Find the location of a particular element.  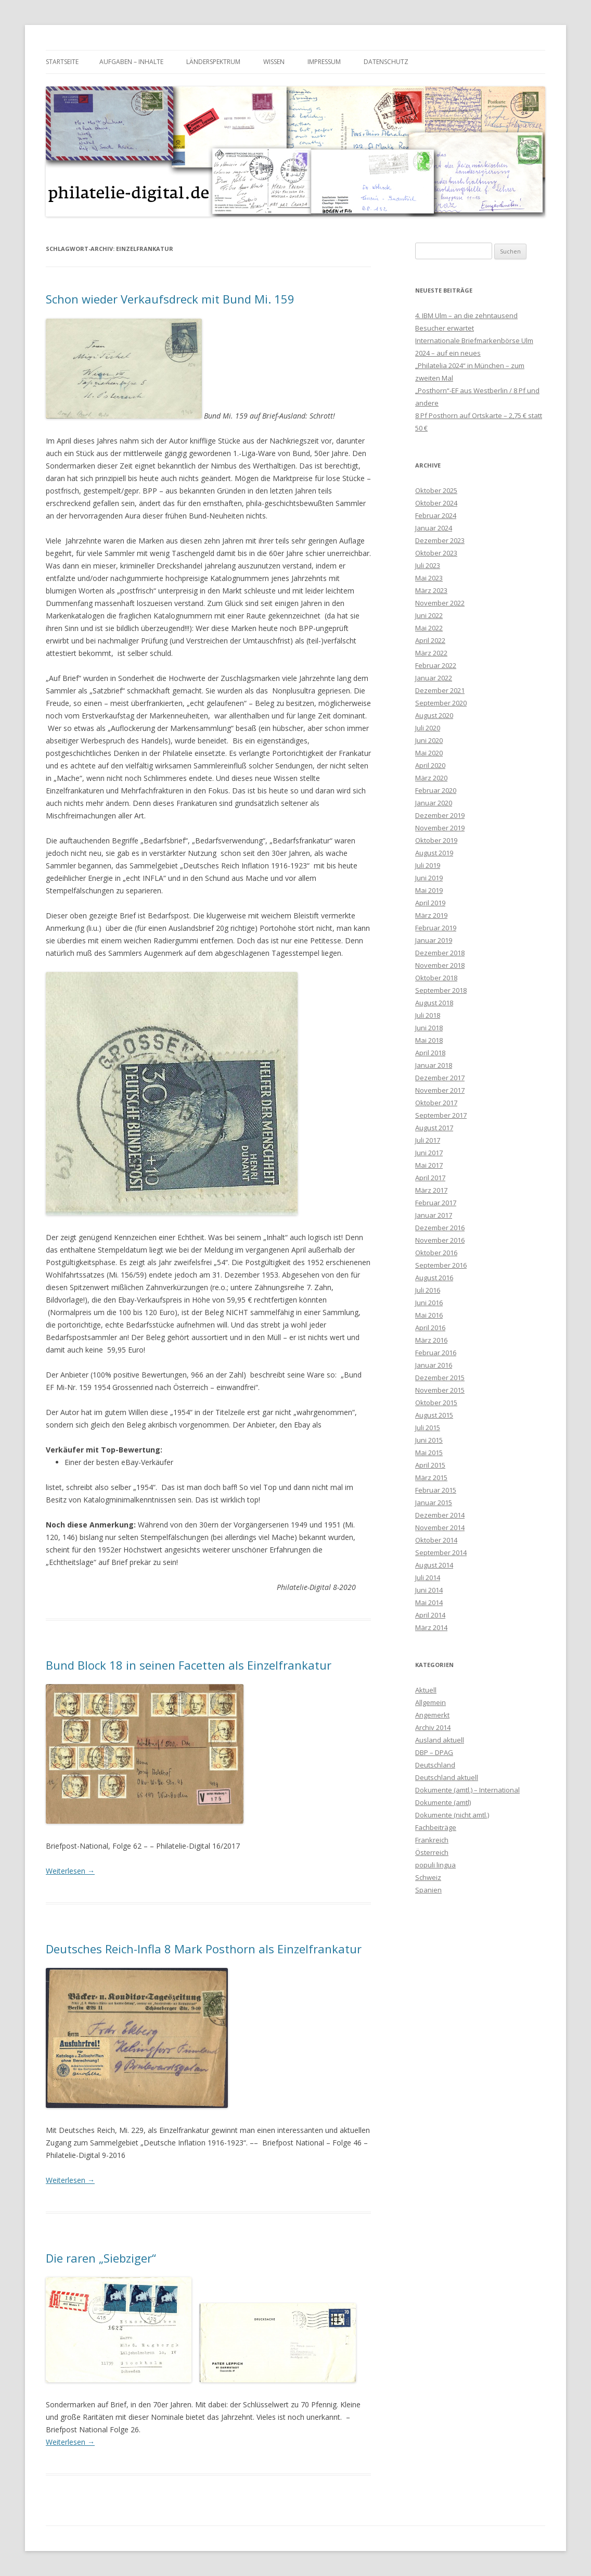

Januar 2017 is located at coordinates (433, 1215).